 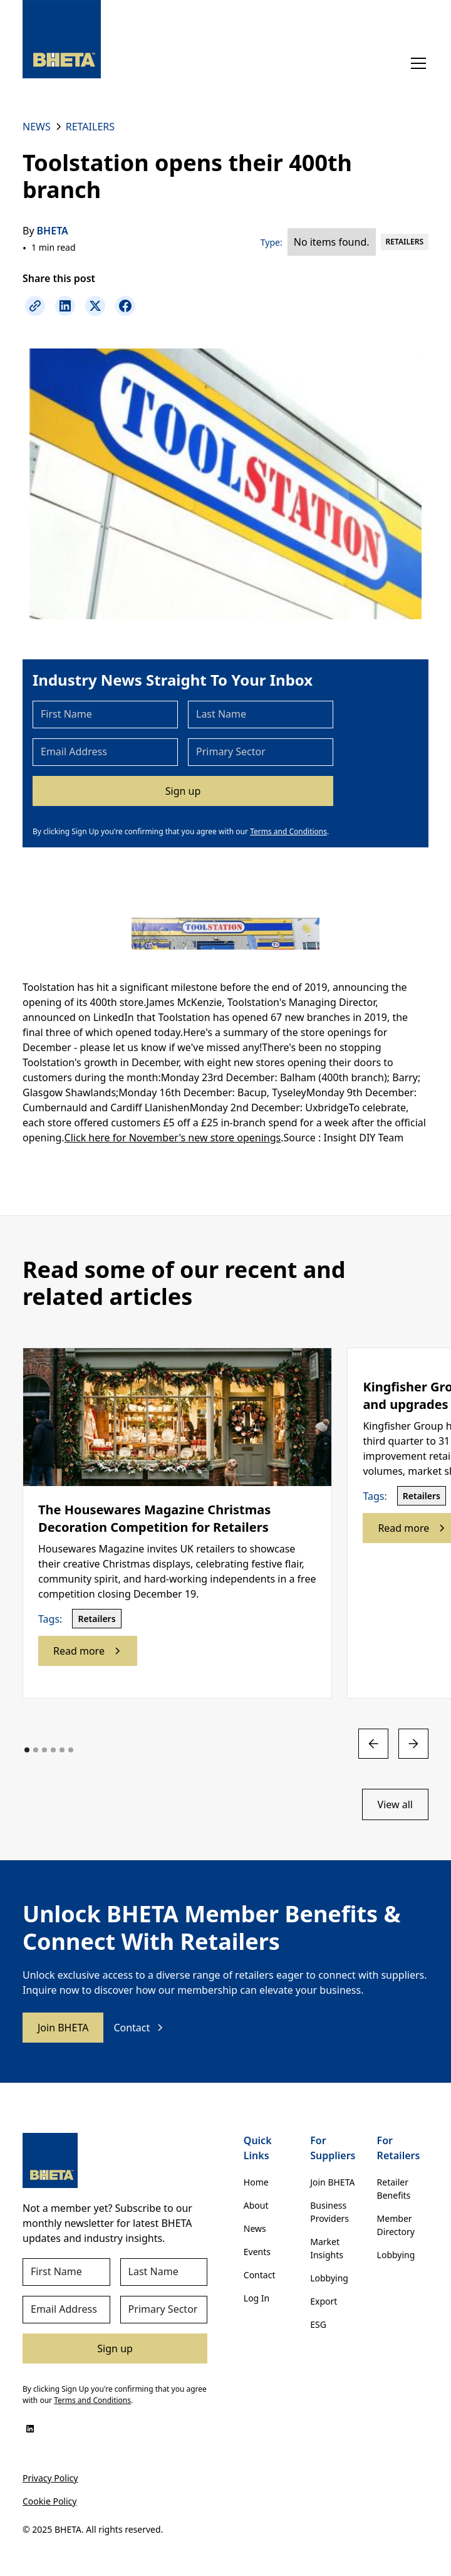 I want to click on View all, so click(x=395, y=1804).